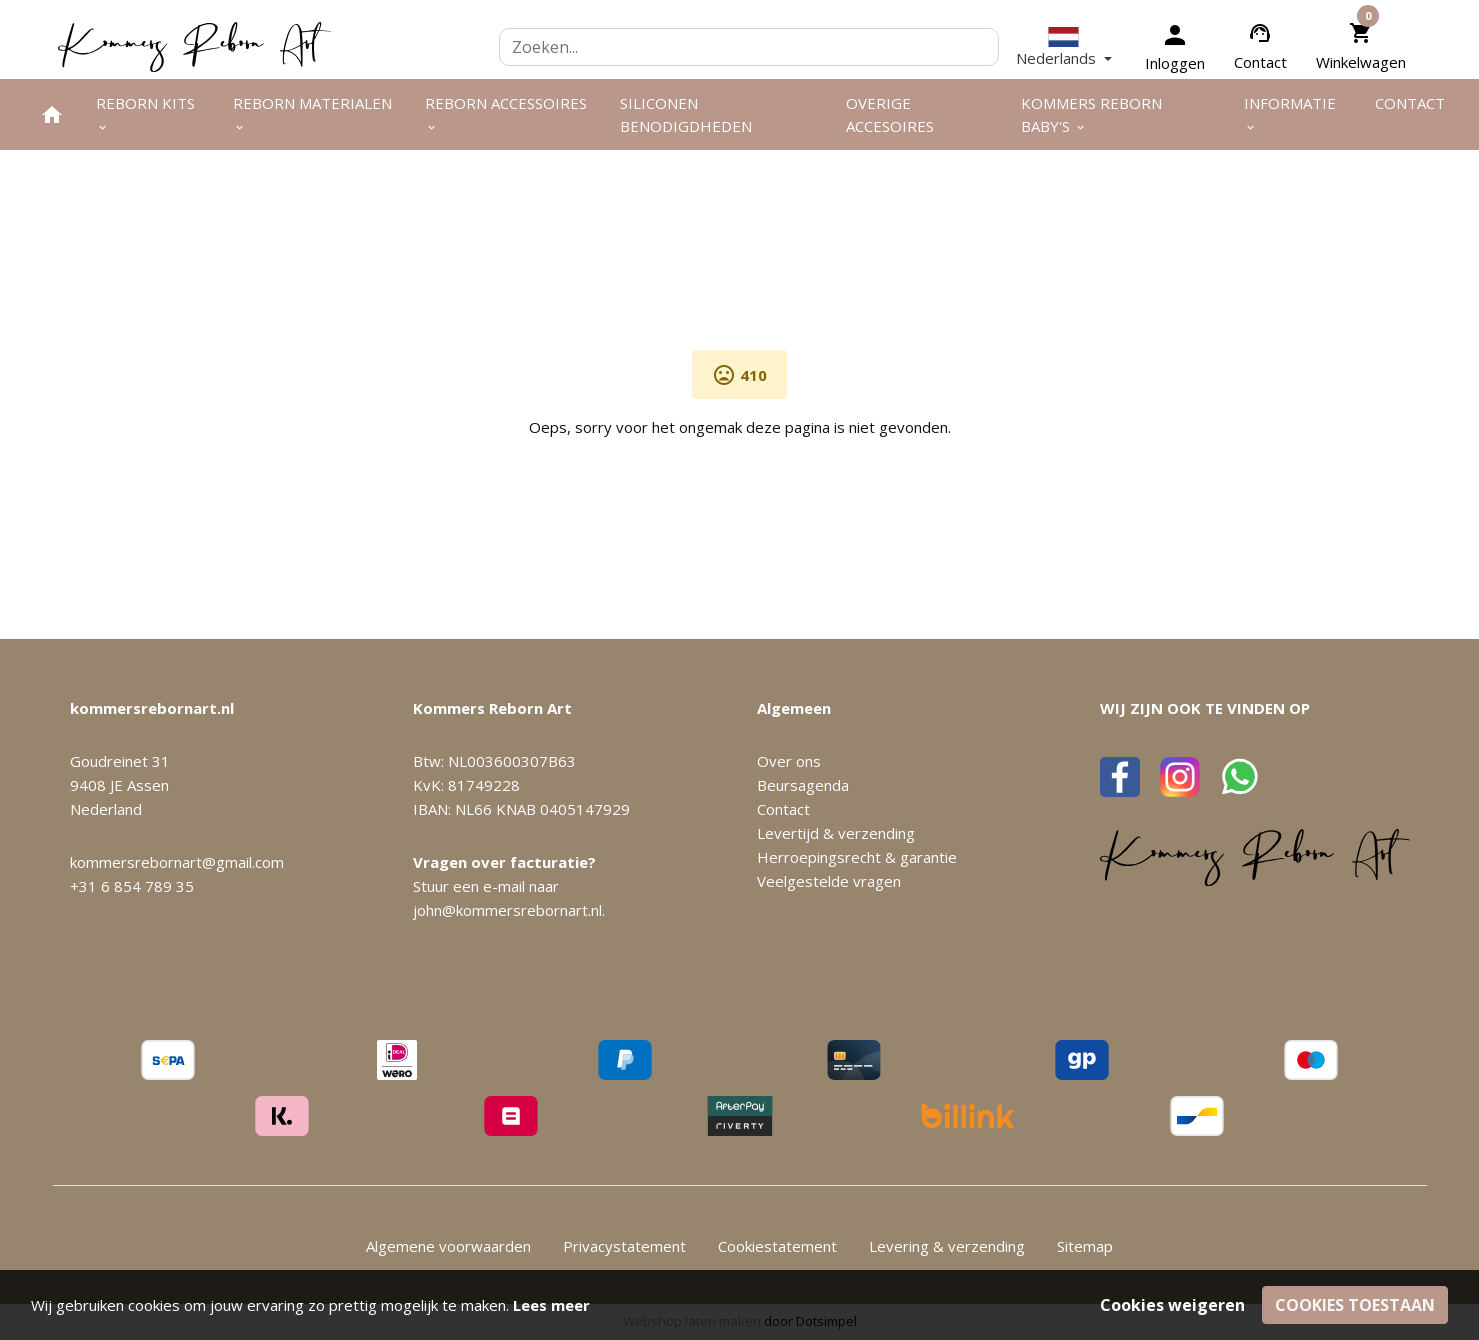  What do you see at coordinates (857, 857) in the screenshot?
I see `Herroepingsrecht & garantie` at bounding box center [857, 857].